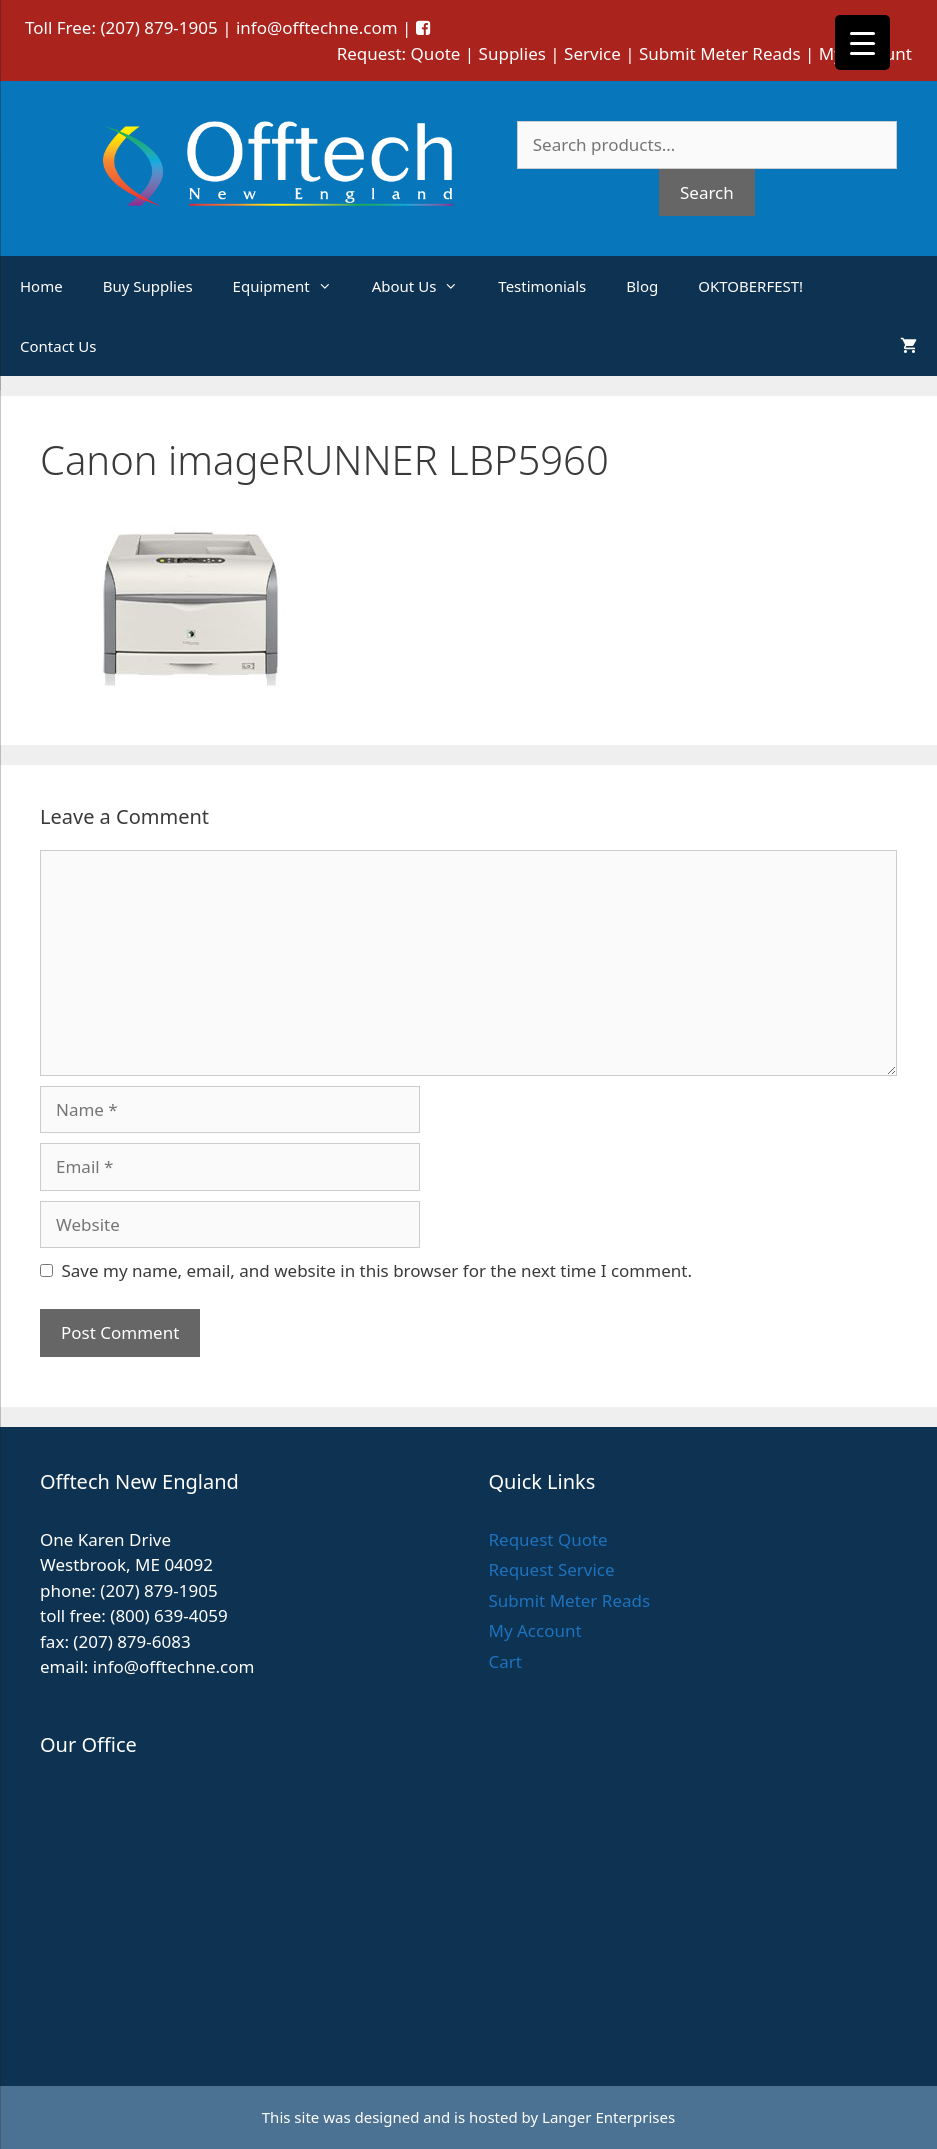 The width and height of the screenshot is (937, 2149). I want to click on Buy Supplies, so click(148, 286).